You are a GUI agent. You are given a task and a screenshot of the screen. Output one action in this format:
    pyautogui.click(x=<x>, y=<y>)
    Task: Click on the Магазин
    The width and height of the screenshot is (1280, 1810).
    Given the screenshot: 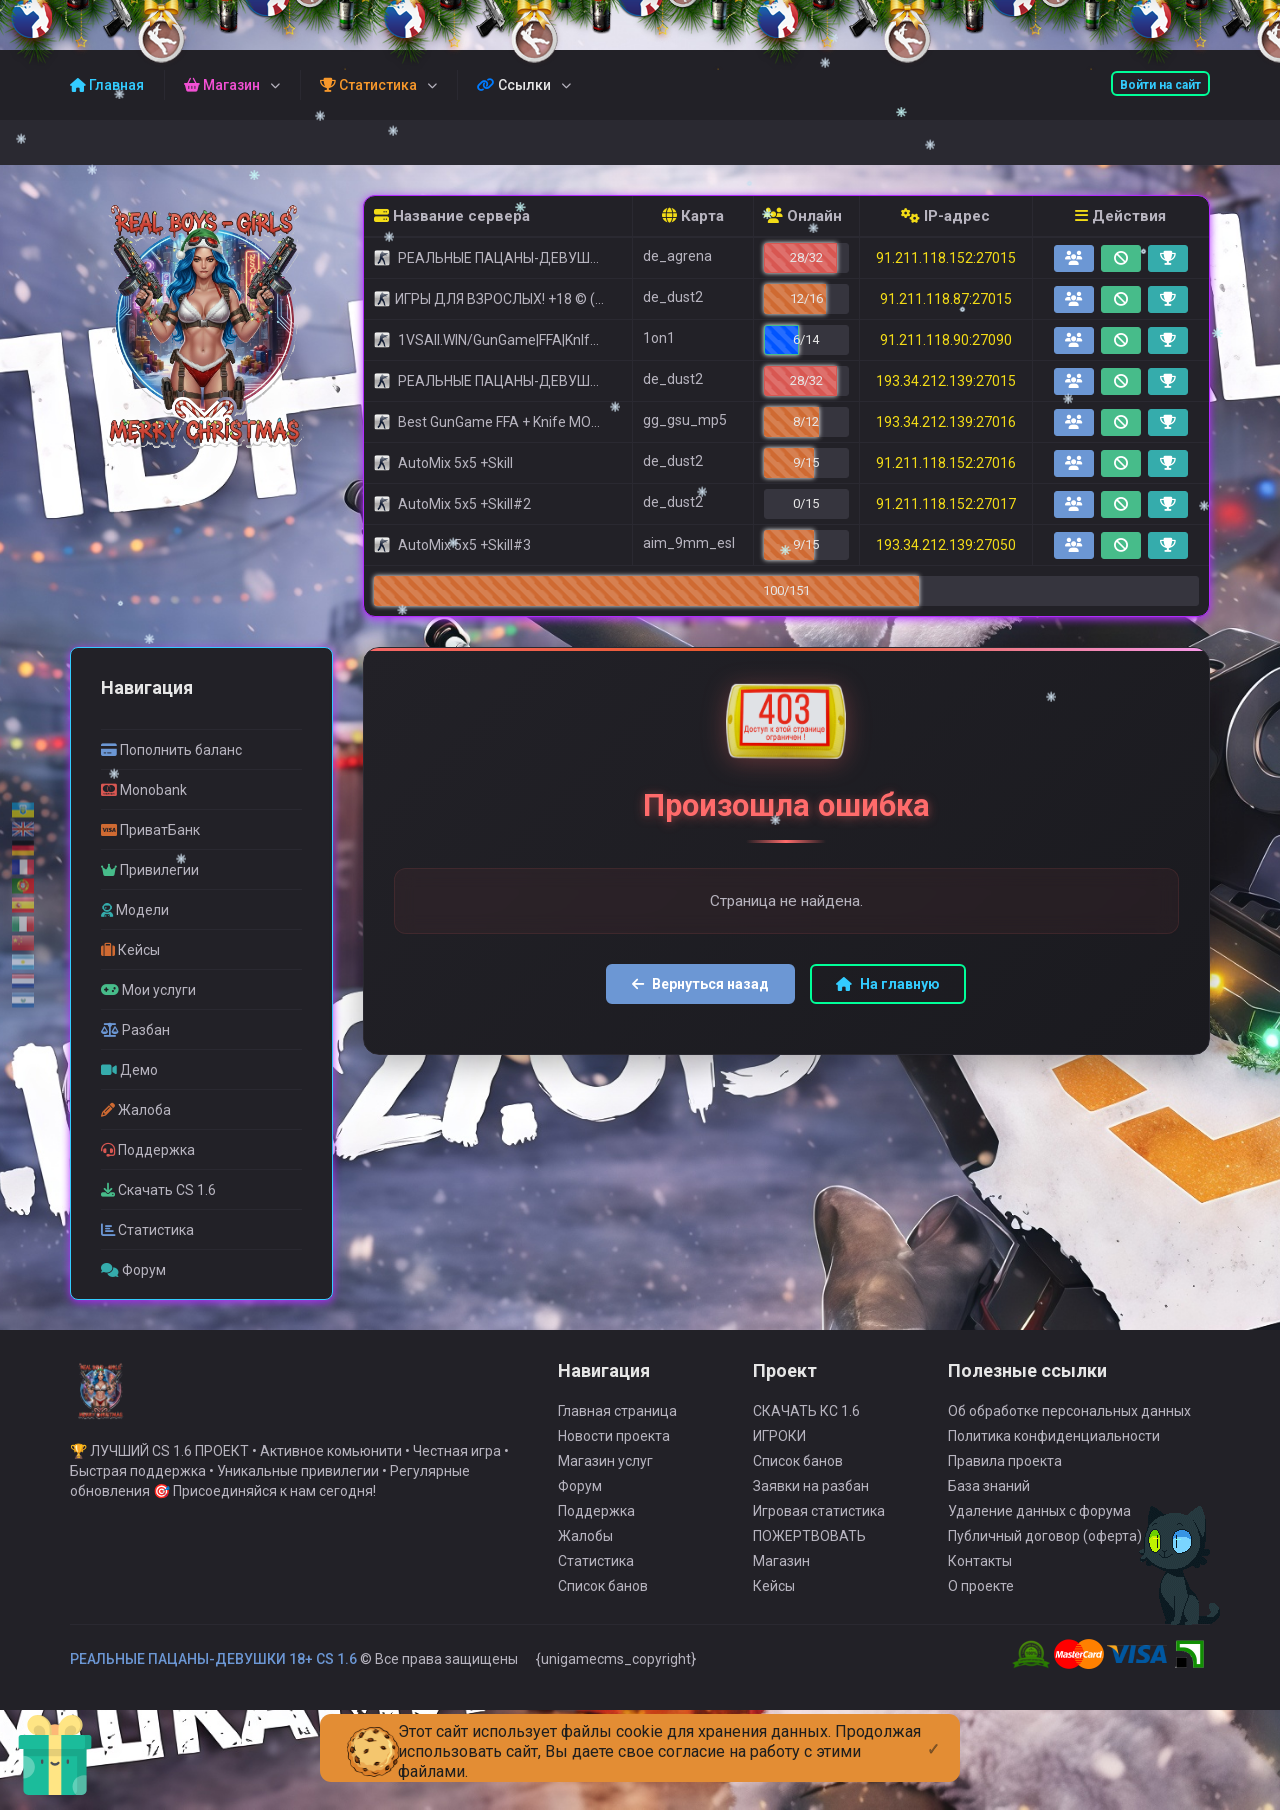 What is the action you would take?
    pyautogui.click(x=781, y=1577)
    